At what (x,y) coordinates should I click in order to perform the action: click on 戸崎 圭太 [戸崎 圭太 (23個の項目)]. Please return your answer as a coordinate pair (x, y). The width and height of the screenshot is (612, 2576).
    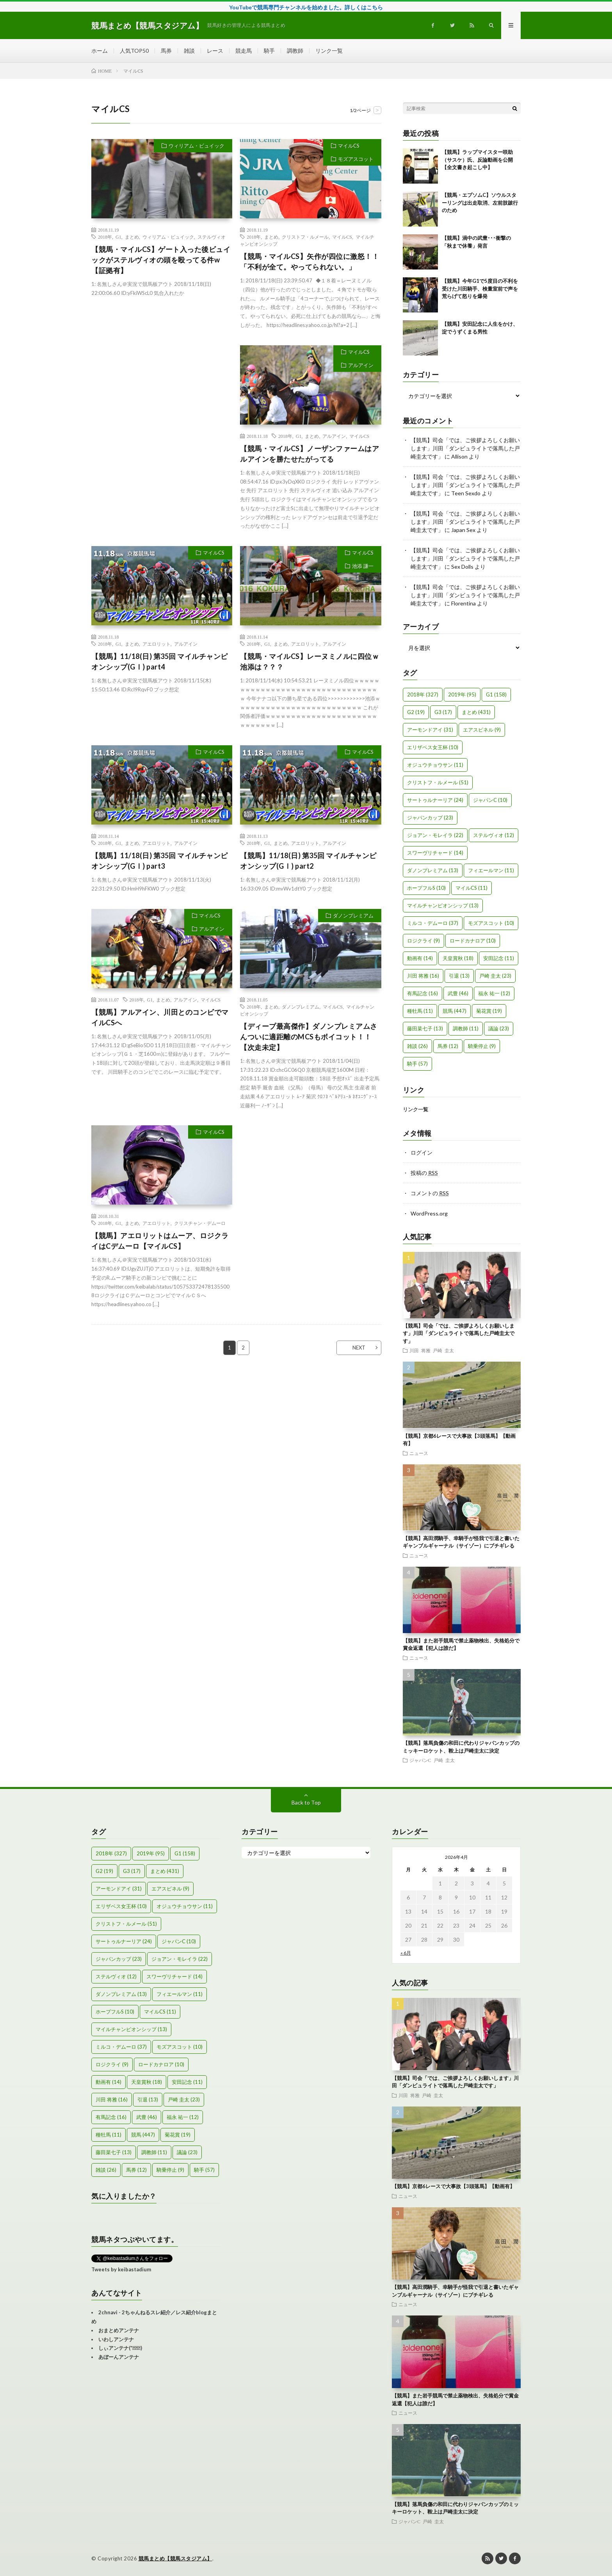
    Looking at the image, I should click on (495, 976).